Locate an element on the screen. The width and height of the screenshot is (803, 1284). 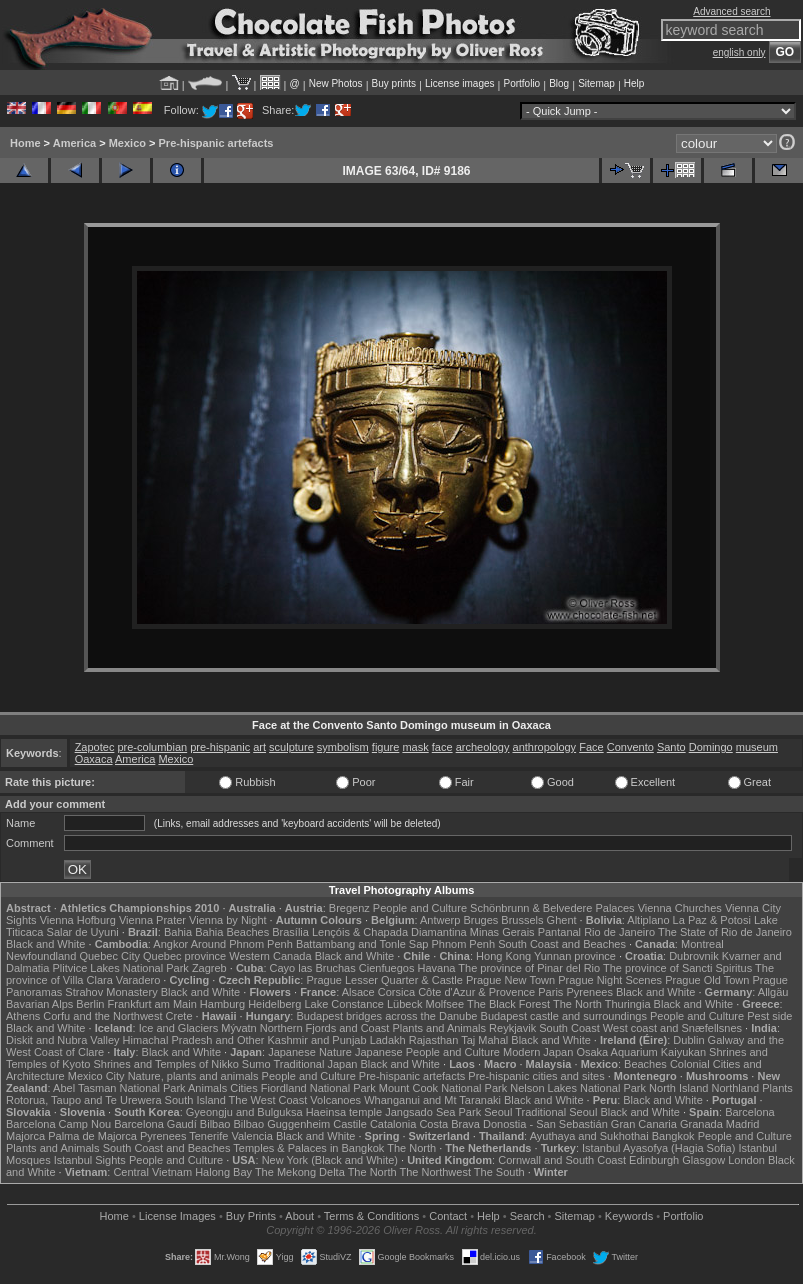
People and Culture is located at coordinates (420, 908).